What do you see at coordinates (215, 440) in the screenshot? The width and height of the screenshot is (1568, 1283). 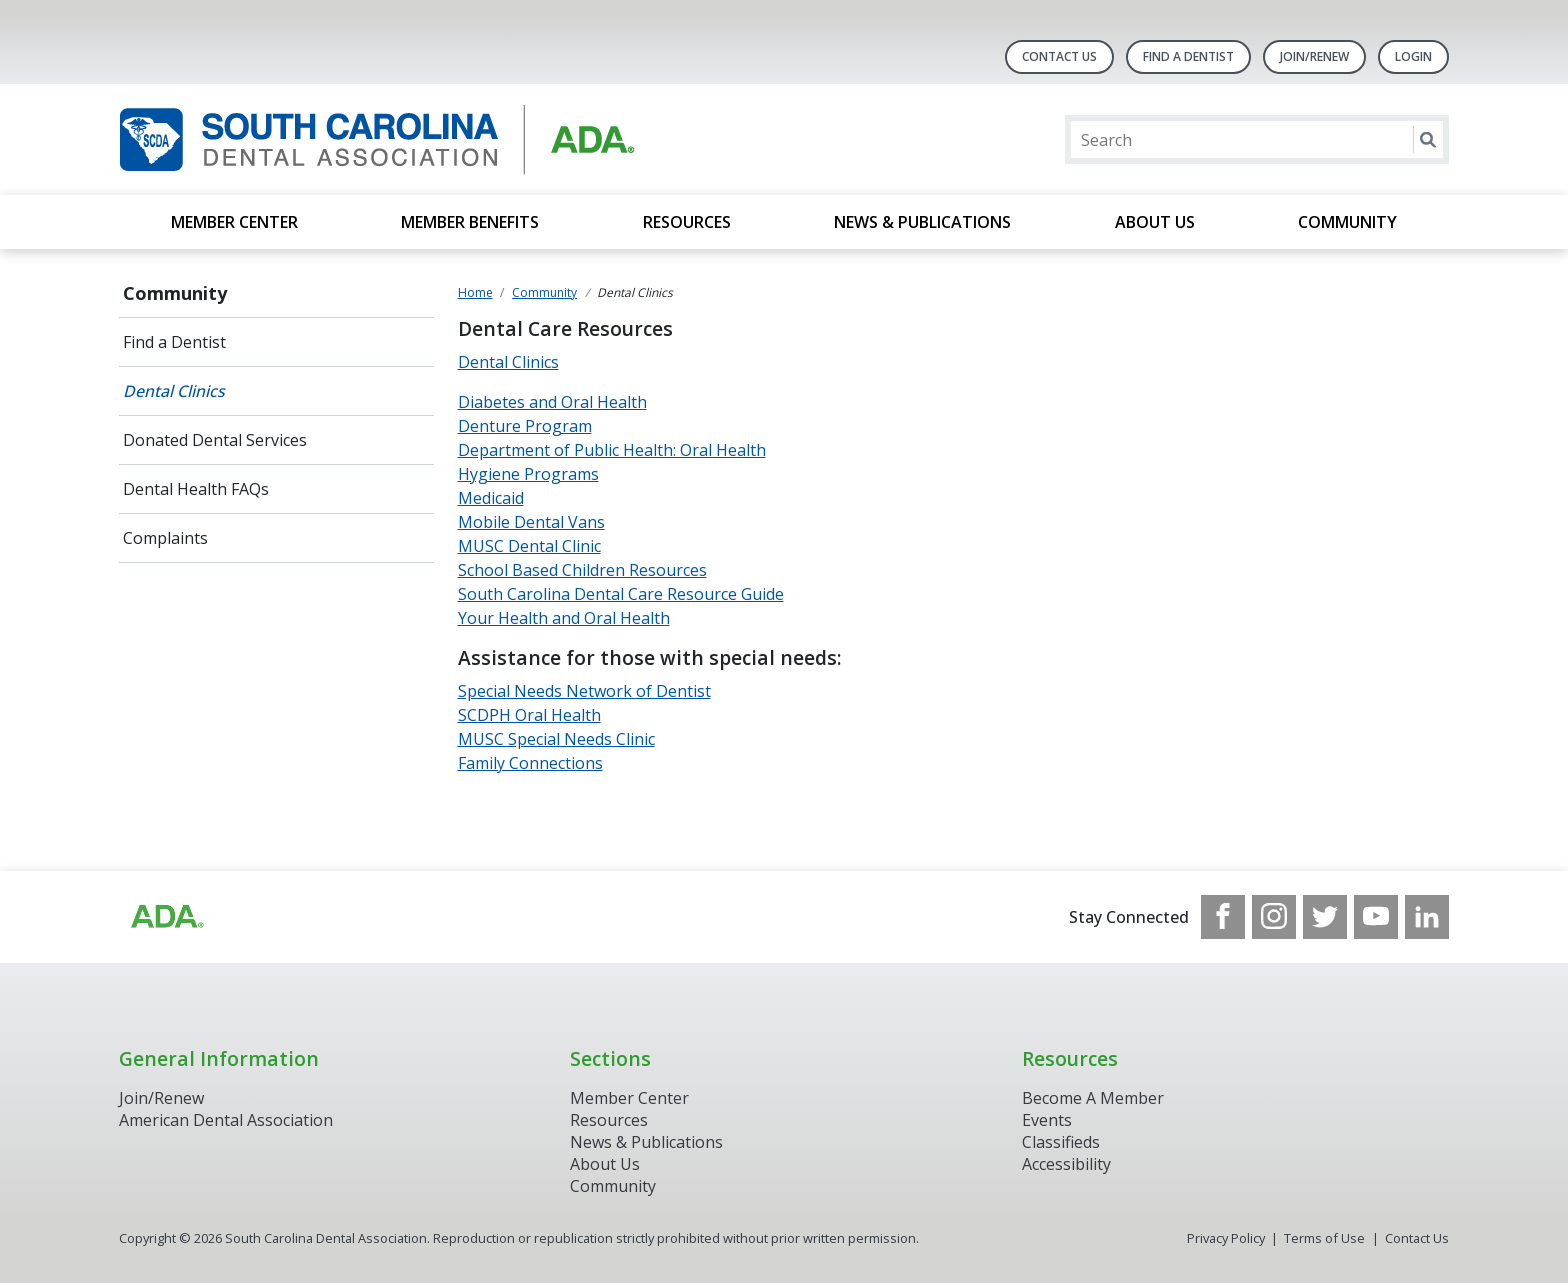 I see `Donated Dental Services` at bounding box center [215, 440].